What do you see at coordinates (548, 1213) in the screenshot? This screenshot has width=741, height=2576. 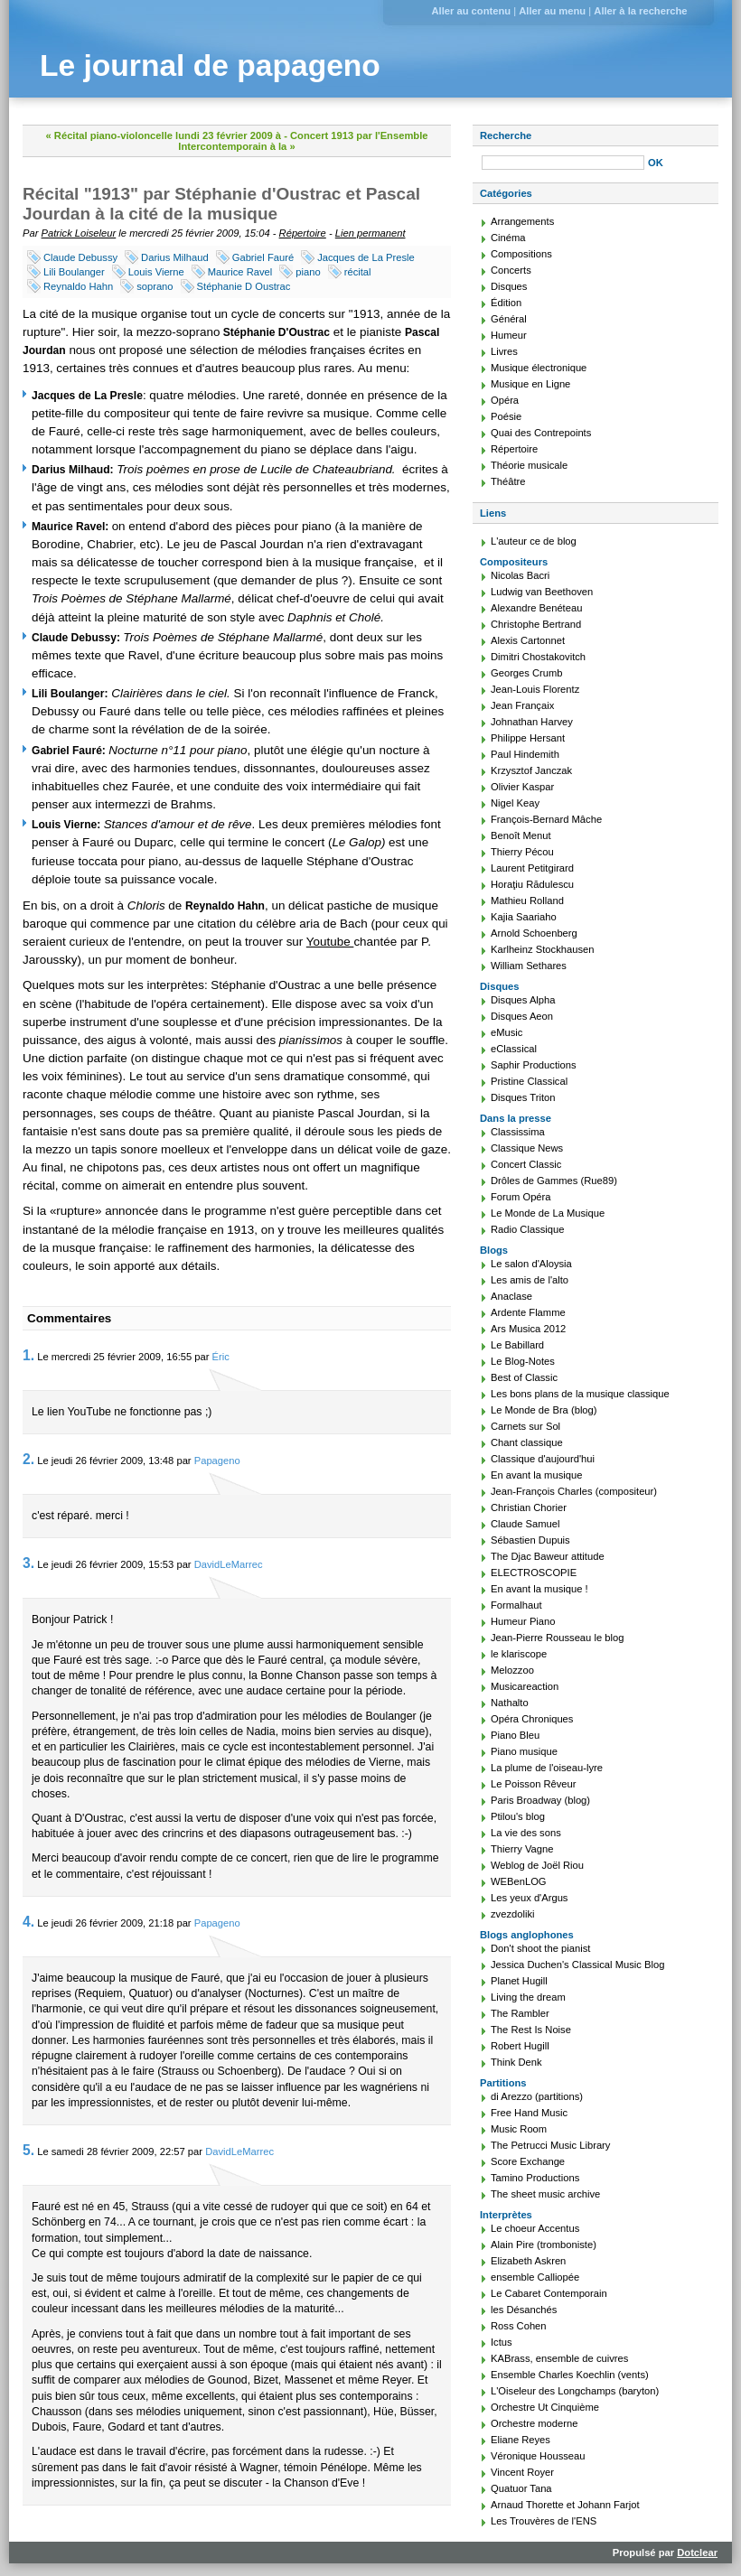 I see `Le Monde de La Musique` at bounding box center [548, 1213].